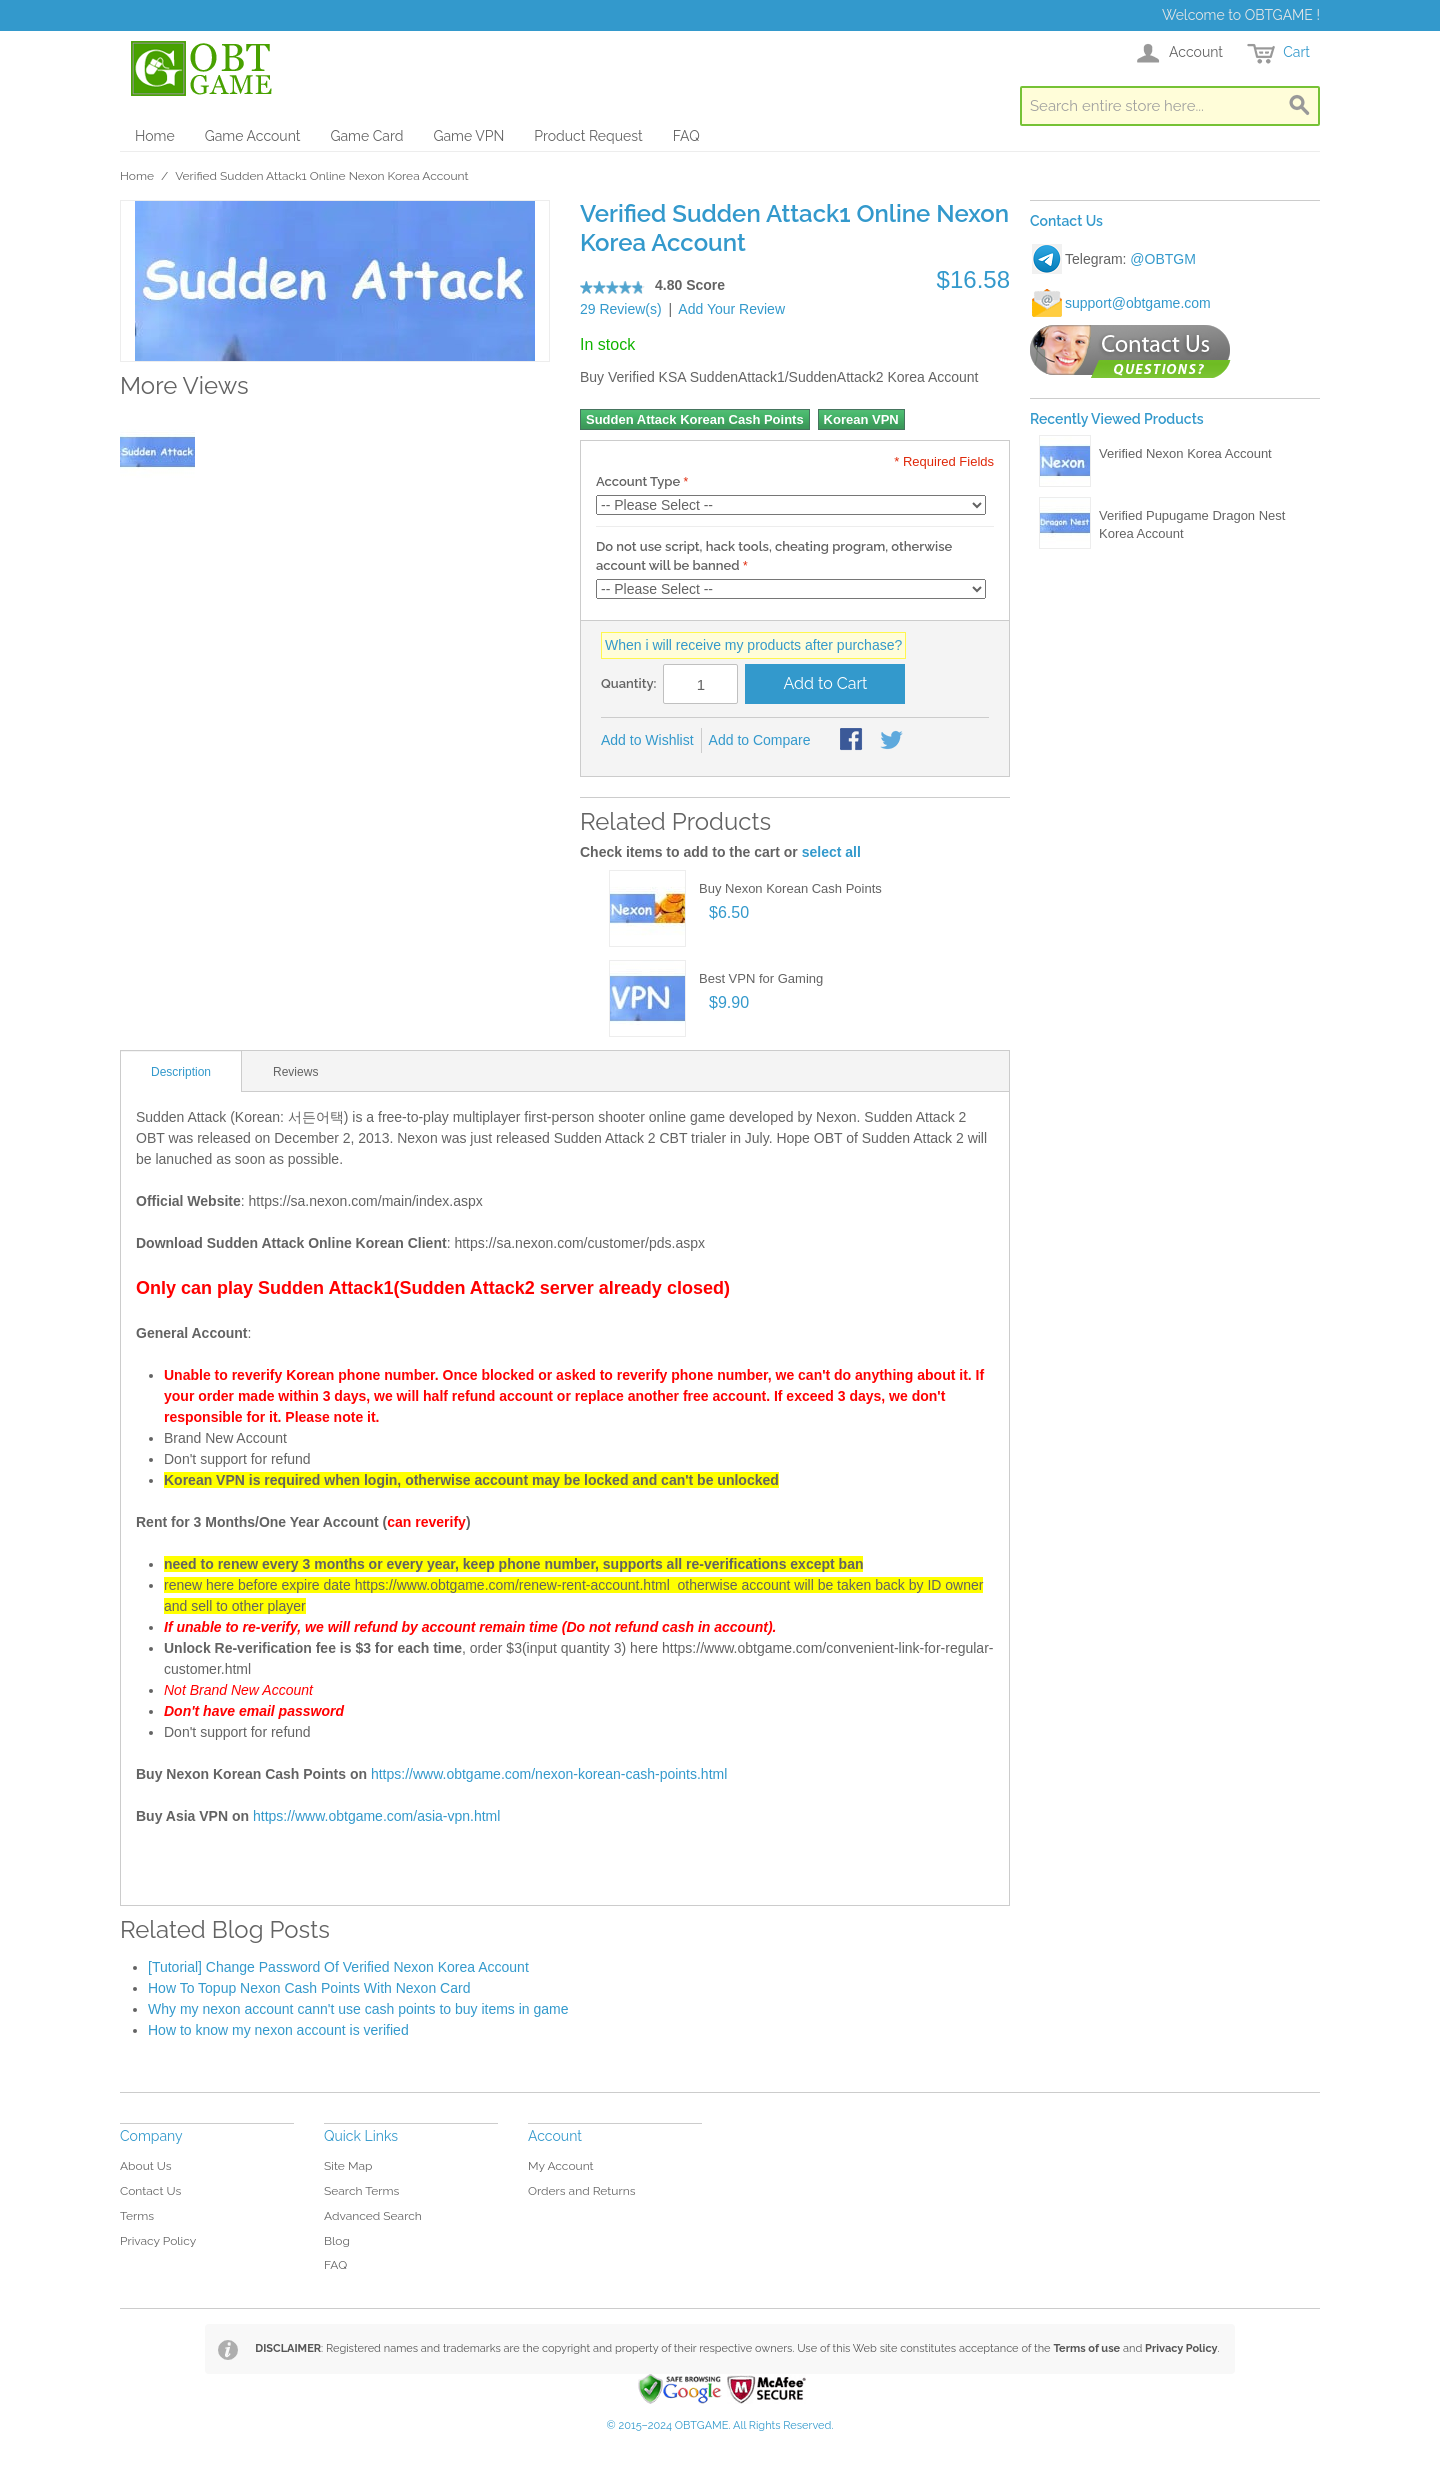 This screenshot has height=2479, width=1440. I want to click on Blog, so click(337, 2241).